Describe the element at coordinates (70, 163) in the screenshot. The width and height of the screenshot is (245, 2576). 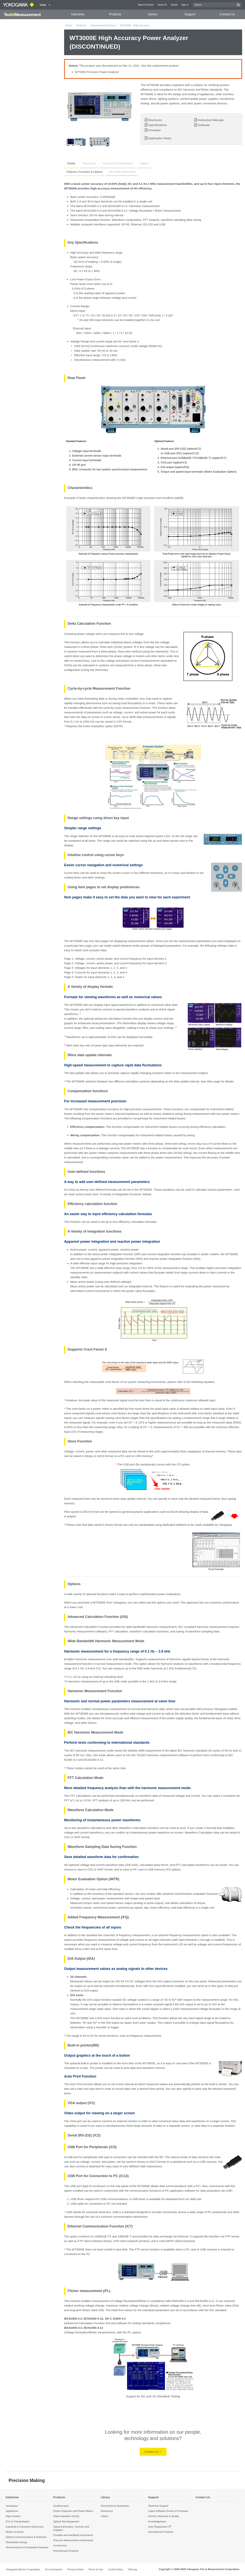
I see `Details` at that location.